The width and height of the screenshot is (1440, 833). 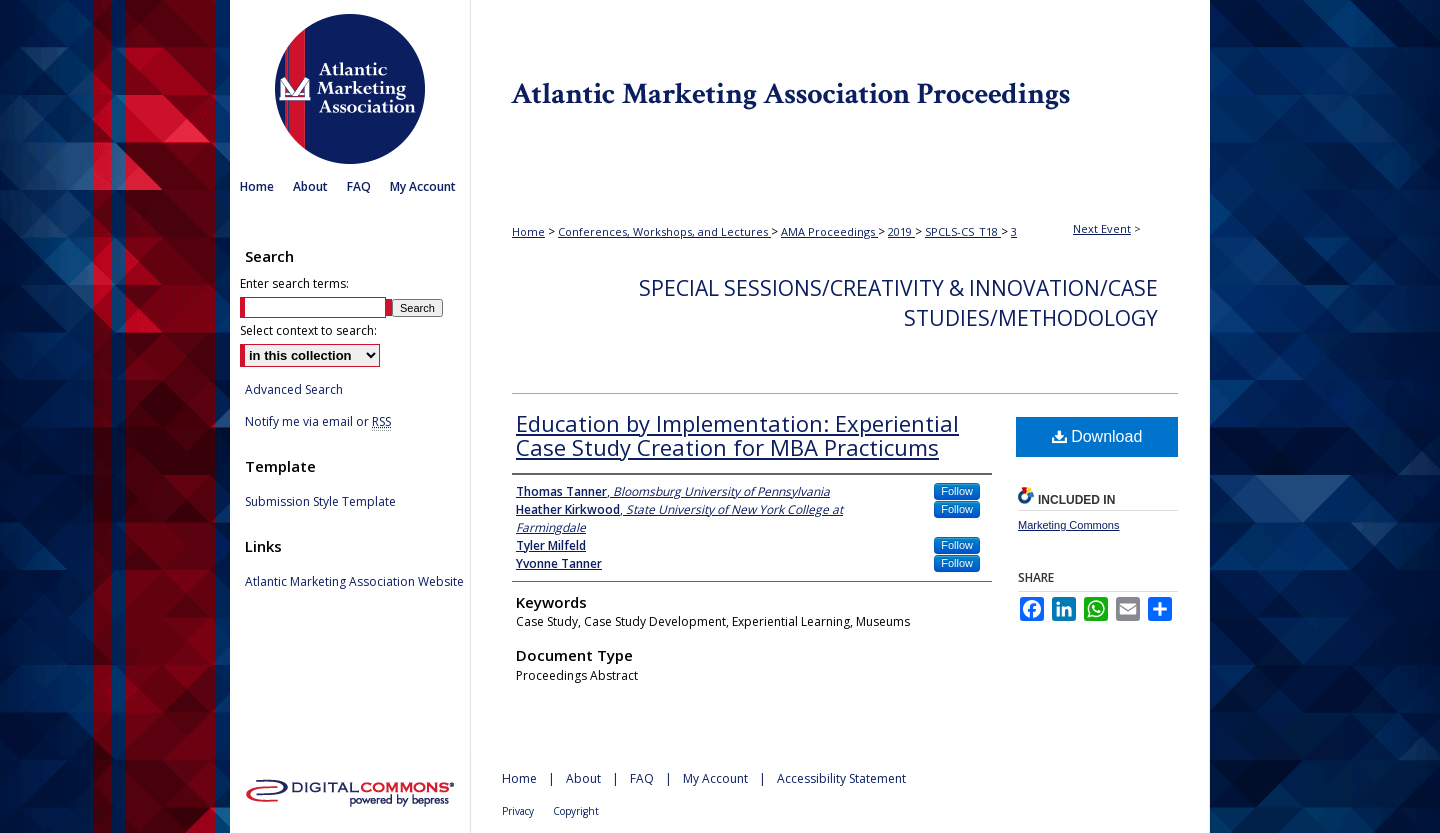 What do you see at coordinates (294, 389) in the screenshot?
I see `Advanced Search` at bounding box center [294, 389].